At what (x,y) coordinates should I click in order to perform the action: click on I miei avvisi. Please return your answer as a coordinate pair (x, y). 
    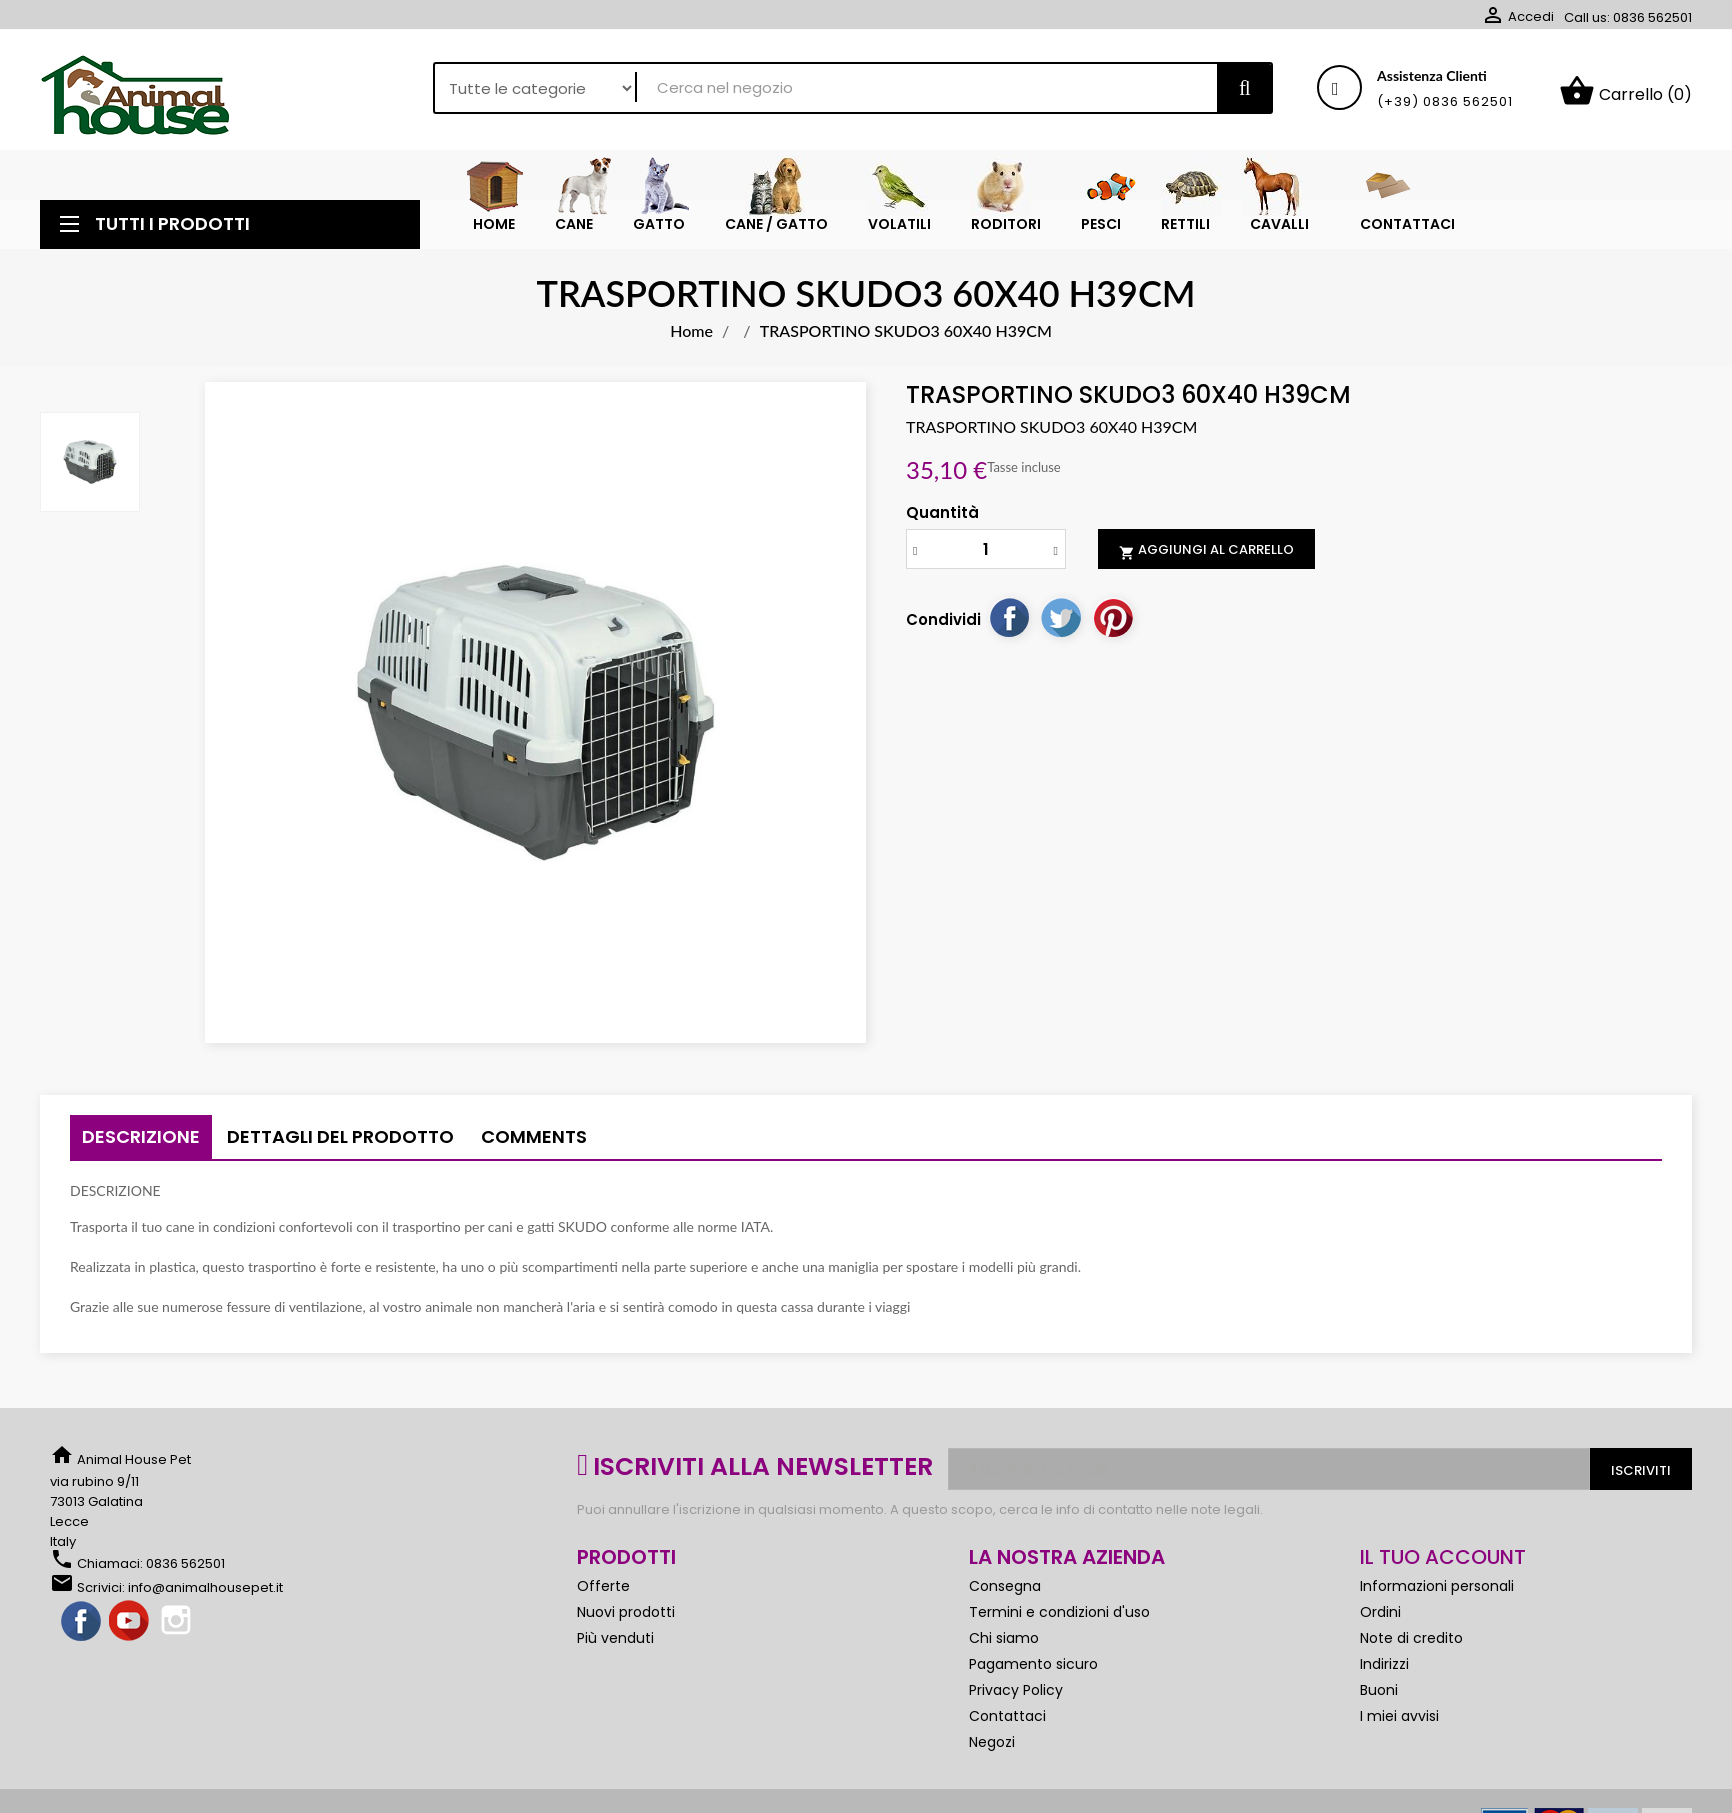
    Looking at the image, I should click on (1399, 1724).